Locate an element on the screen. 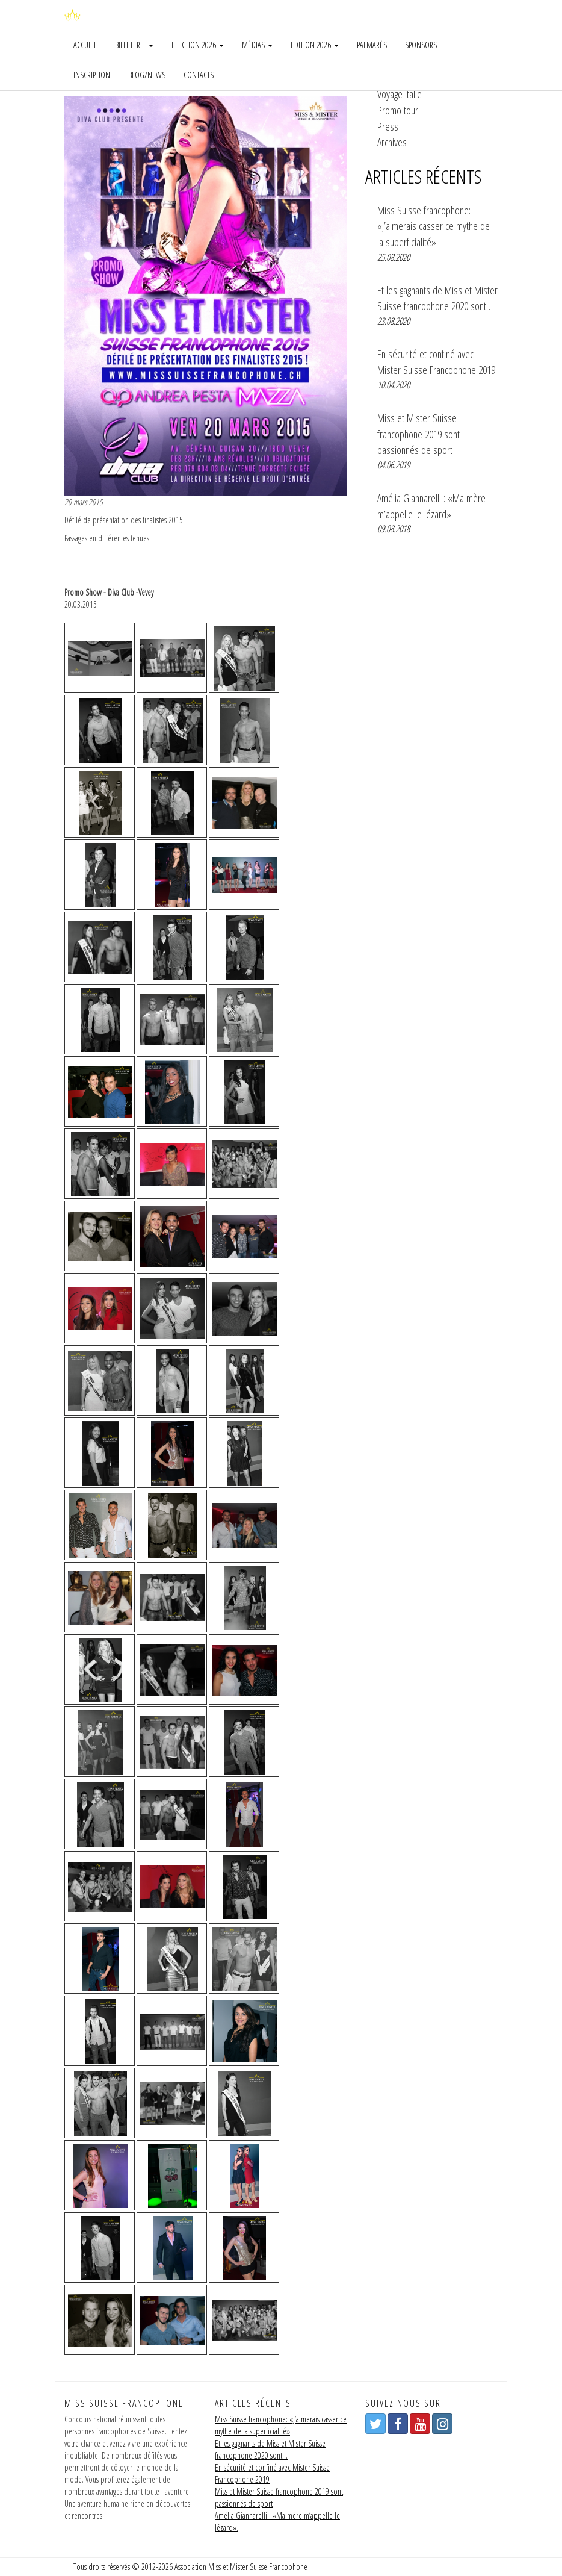 The height and width of the screenshot is (2576, 562). Billeterie [button] is located at coordinates (134, 45).